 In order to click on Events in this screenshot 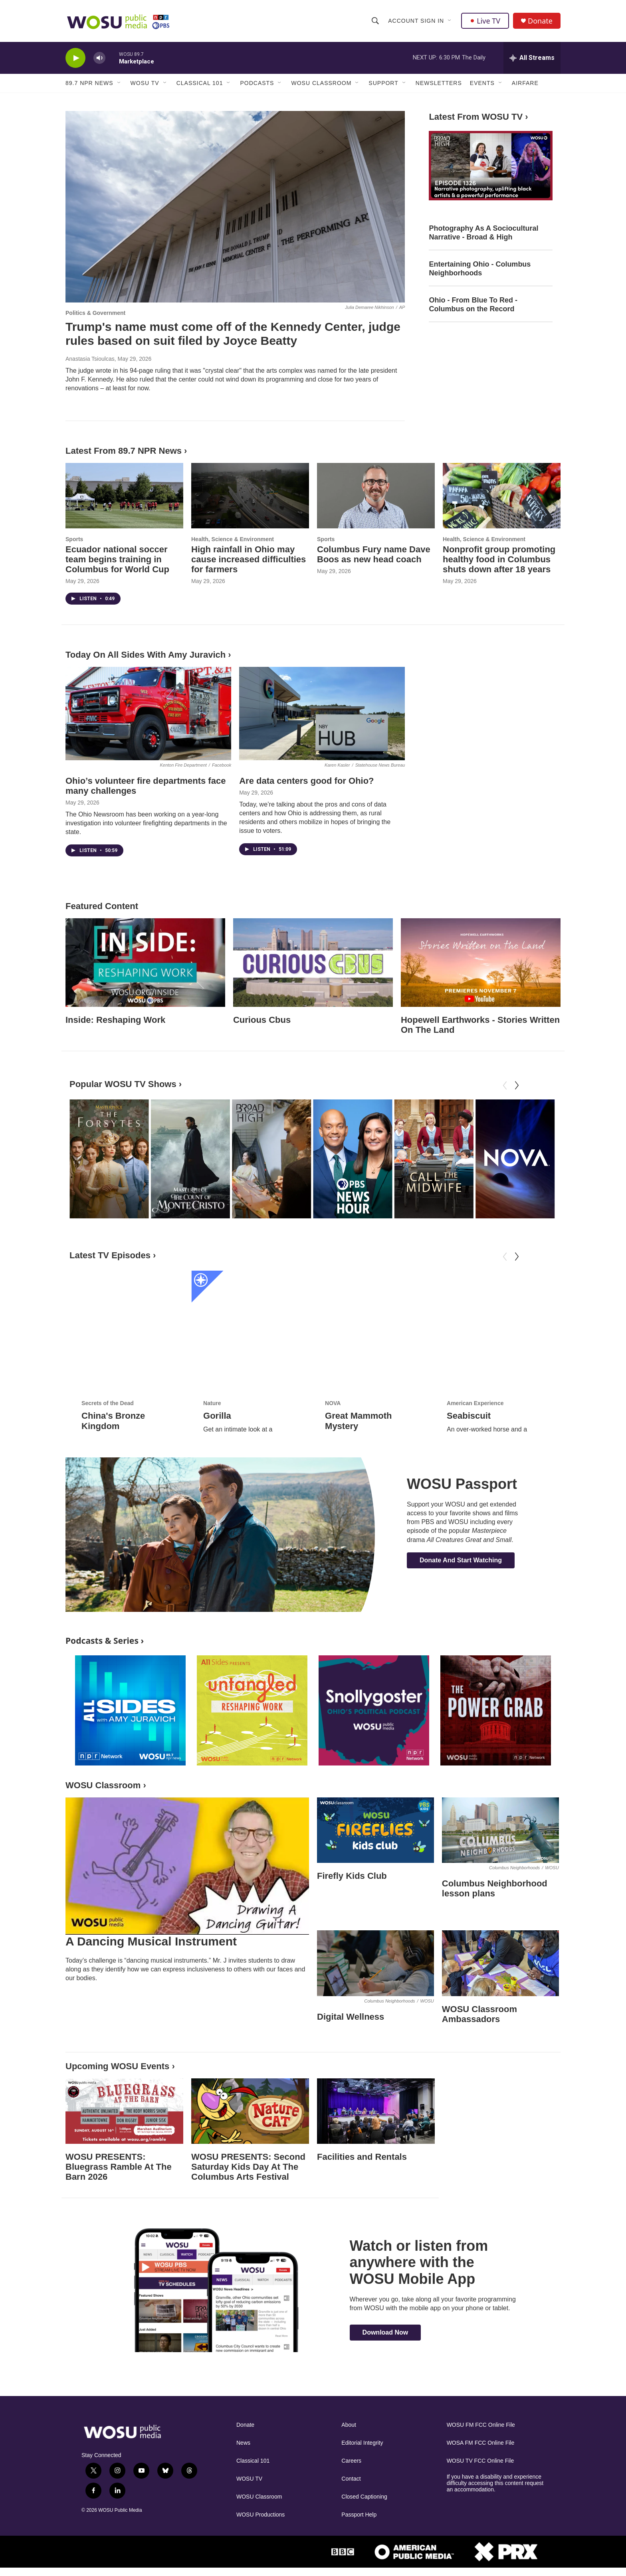, I will do `click(482, 83)`.